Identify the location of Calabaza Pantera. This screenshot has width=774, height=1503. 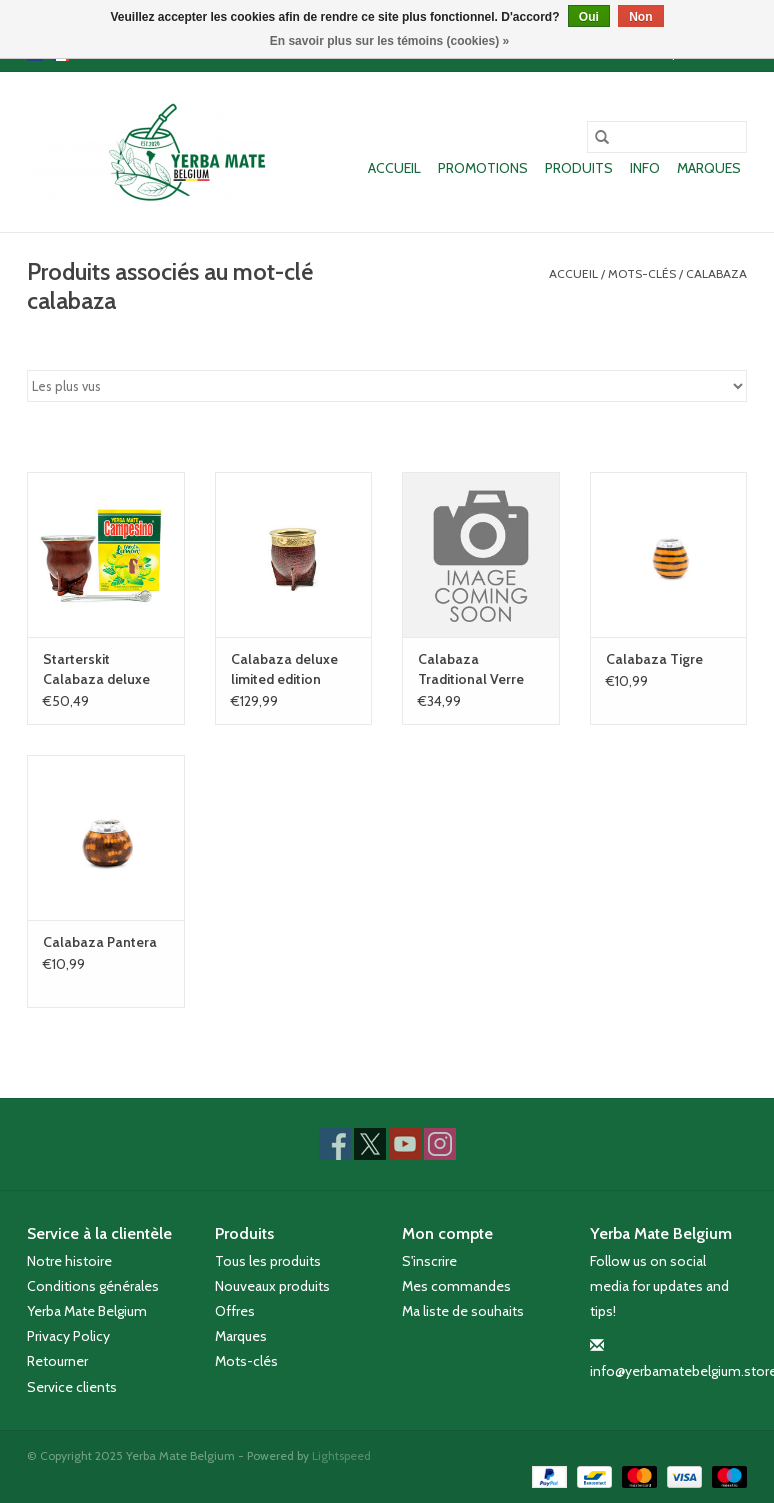
(100, 942).